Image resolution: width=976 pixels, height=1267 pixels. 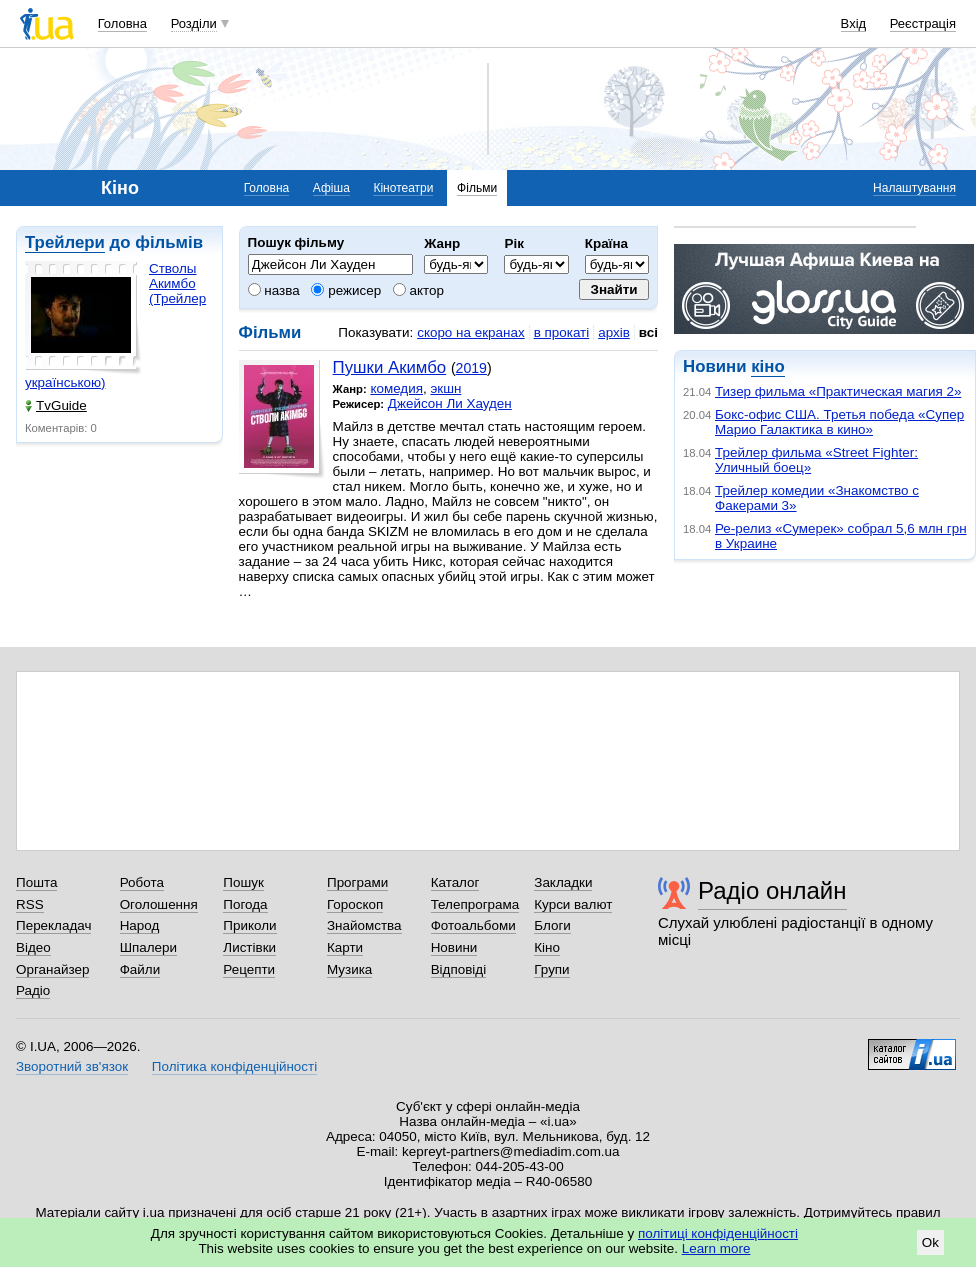 What do you see at coordinates (331, 188) in the screenshot?
I see `Афіша` at bounding box center [331, 188].